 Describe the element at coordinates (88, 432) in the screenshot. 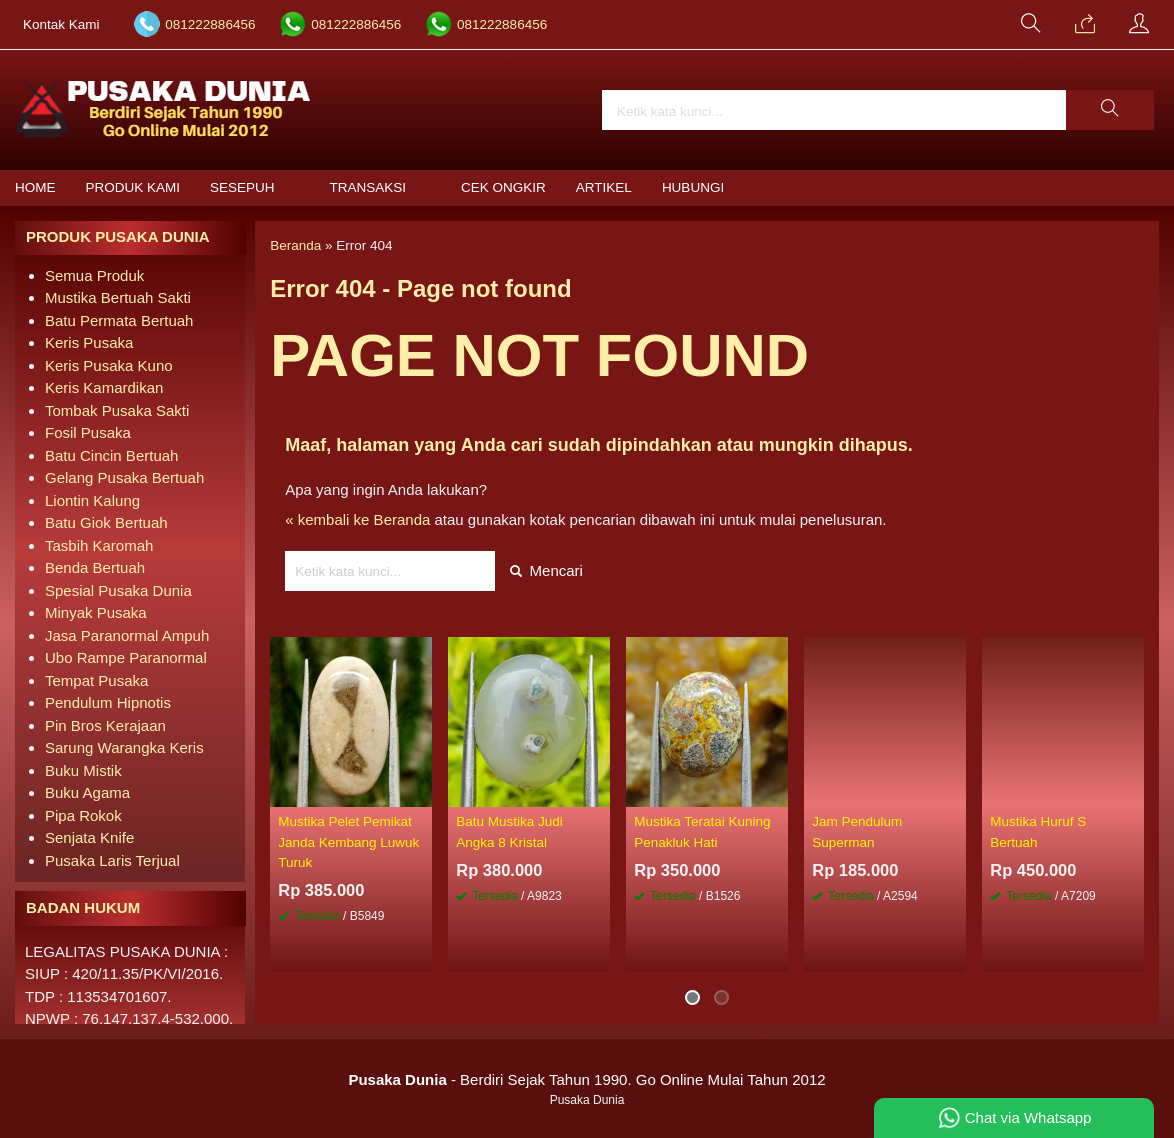

I see `Fosil Pusaka` at that location.